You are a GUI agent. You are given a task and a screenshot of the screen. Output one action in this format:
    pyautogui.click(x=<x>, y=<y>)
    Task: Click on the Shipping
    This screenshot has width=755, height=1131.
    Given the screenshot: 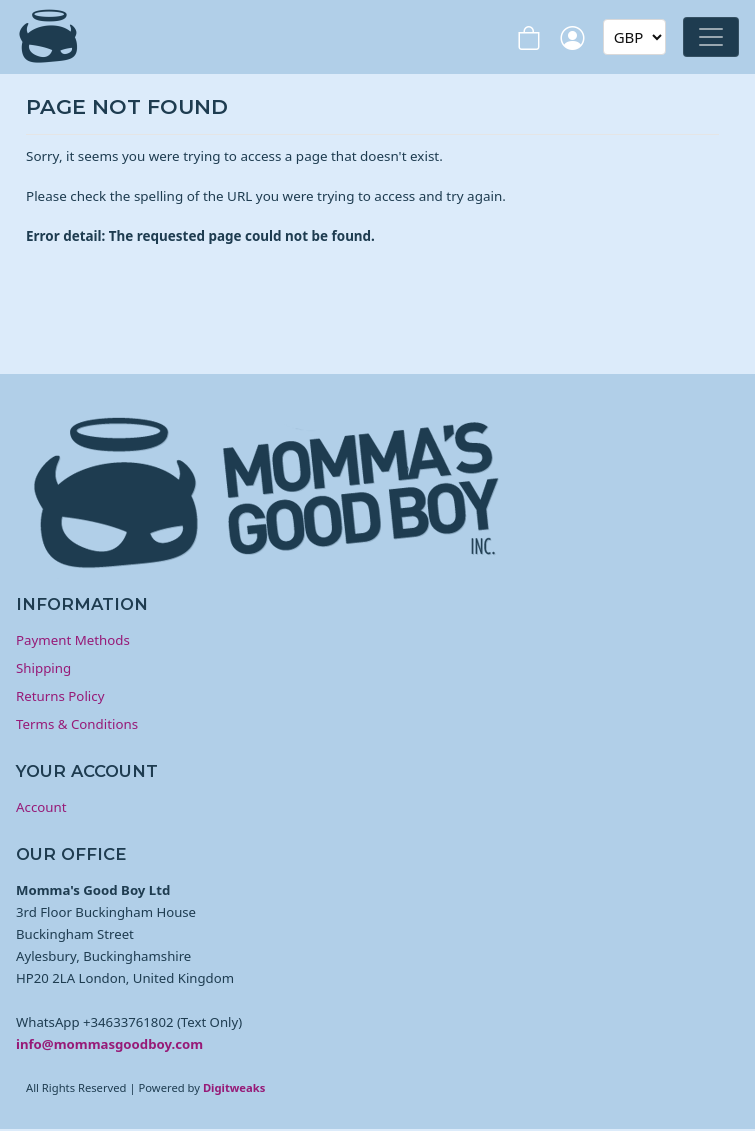 What is the action you would take?
    pyautogui.click(x=43, y=668)
    